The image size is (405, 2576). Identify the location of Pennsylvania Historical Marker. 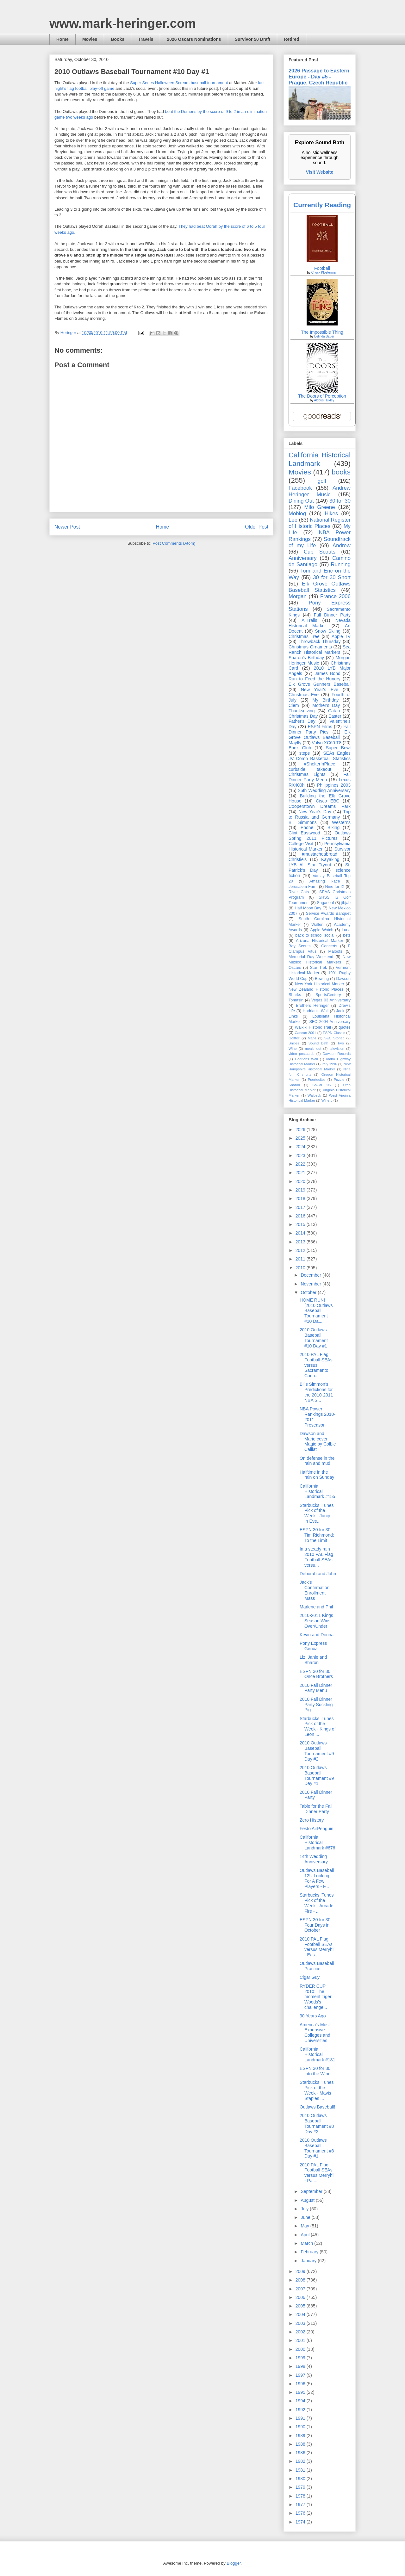
(320, 846).